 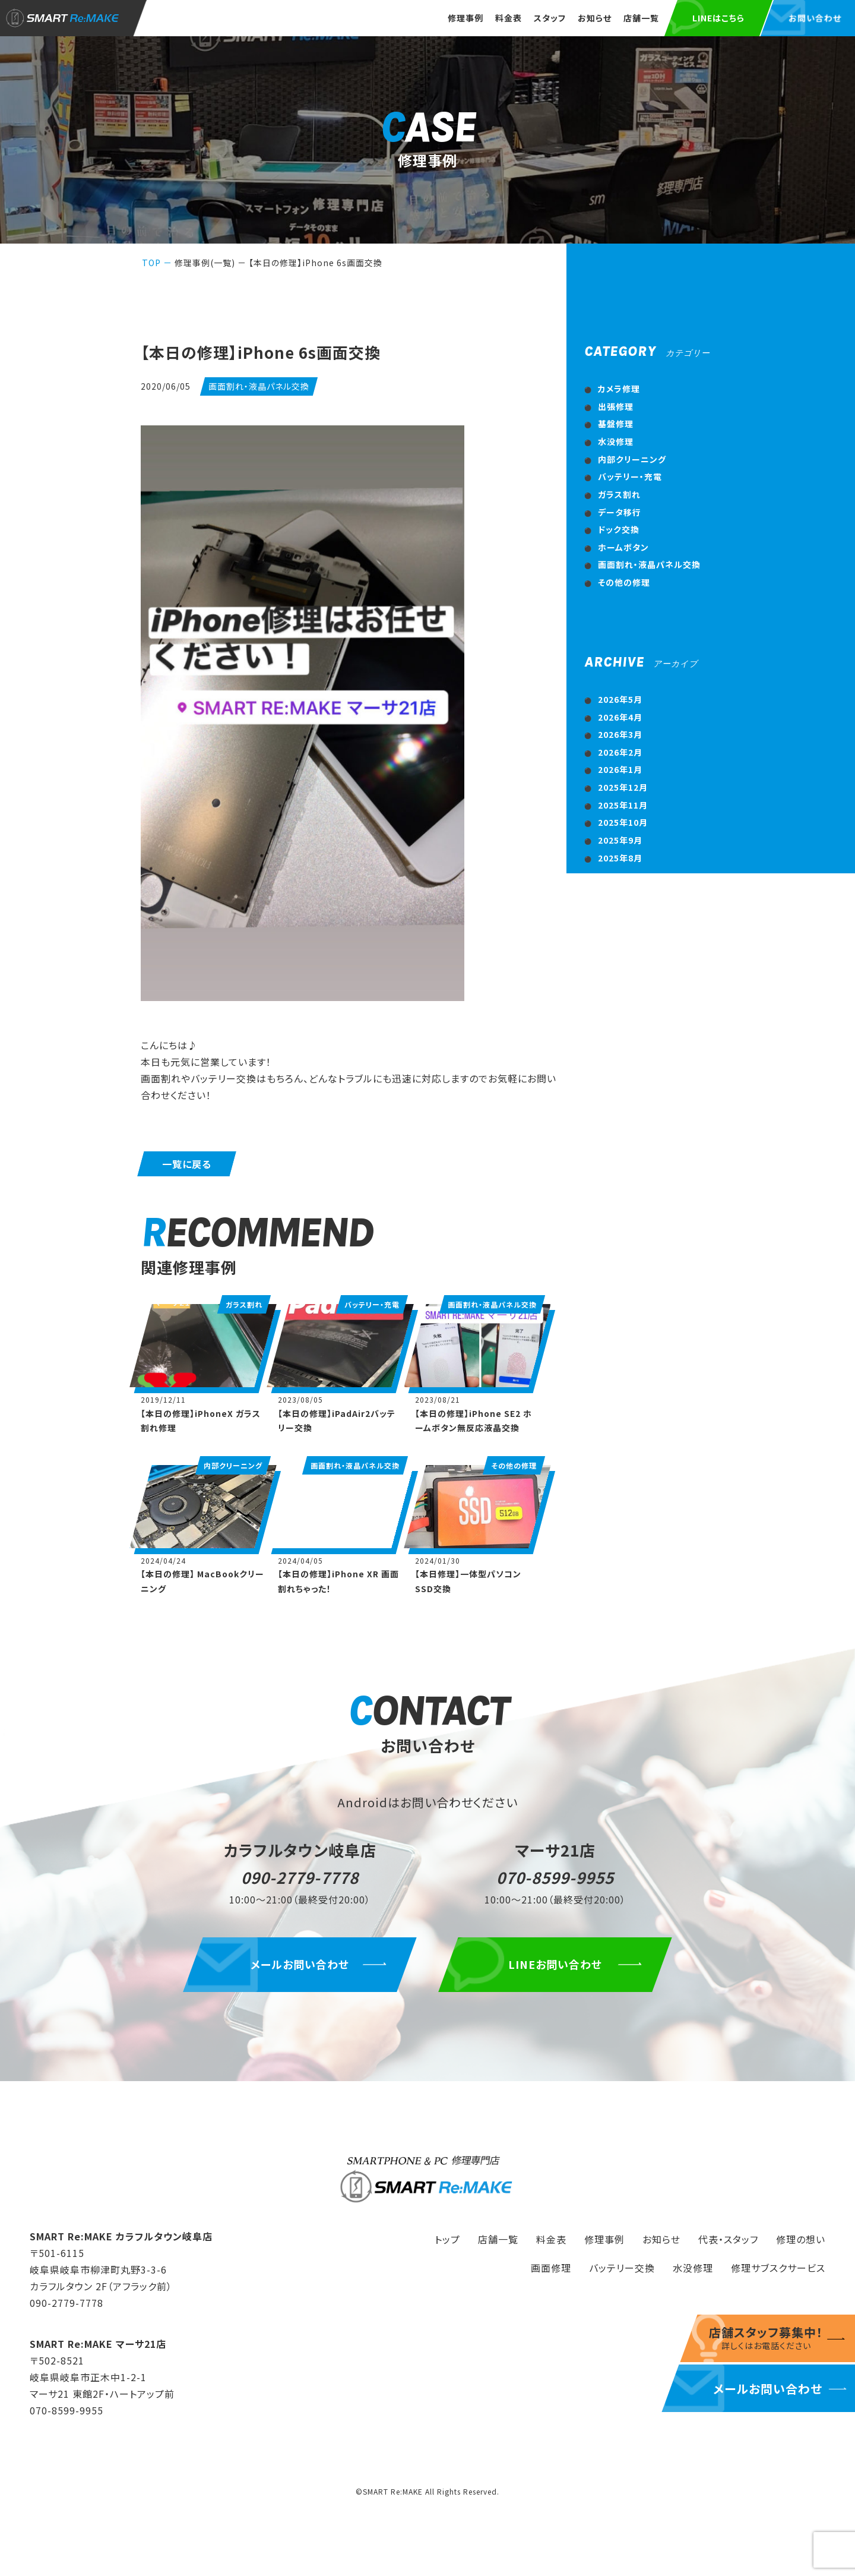 What do you see at coordinates (595, 18) in the screenshot?
I see `お知らせ` at bounding box center [595, 18].